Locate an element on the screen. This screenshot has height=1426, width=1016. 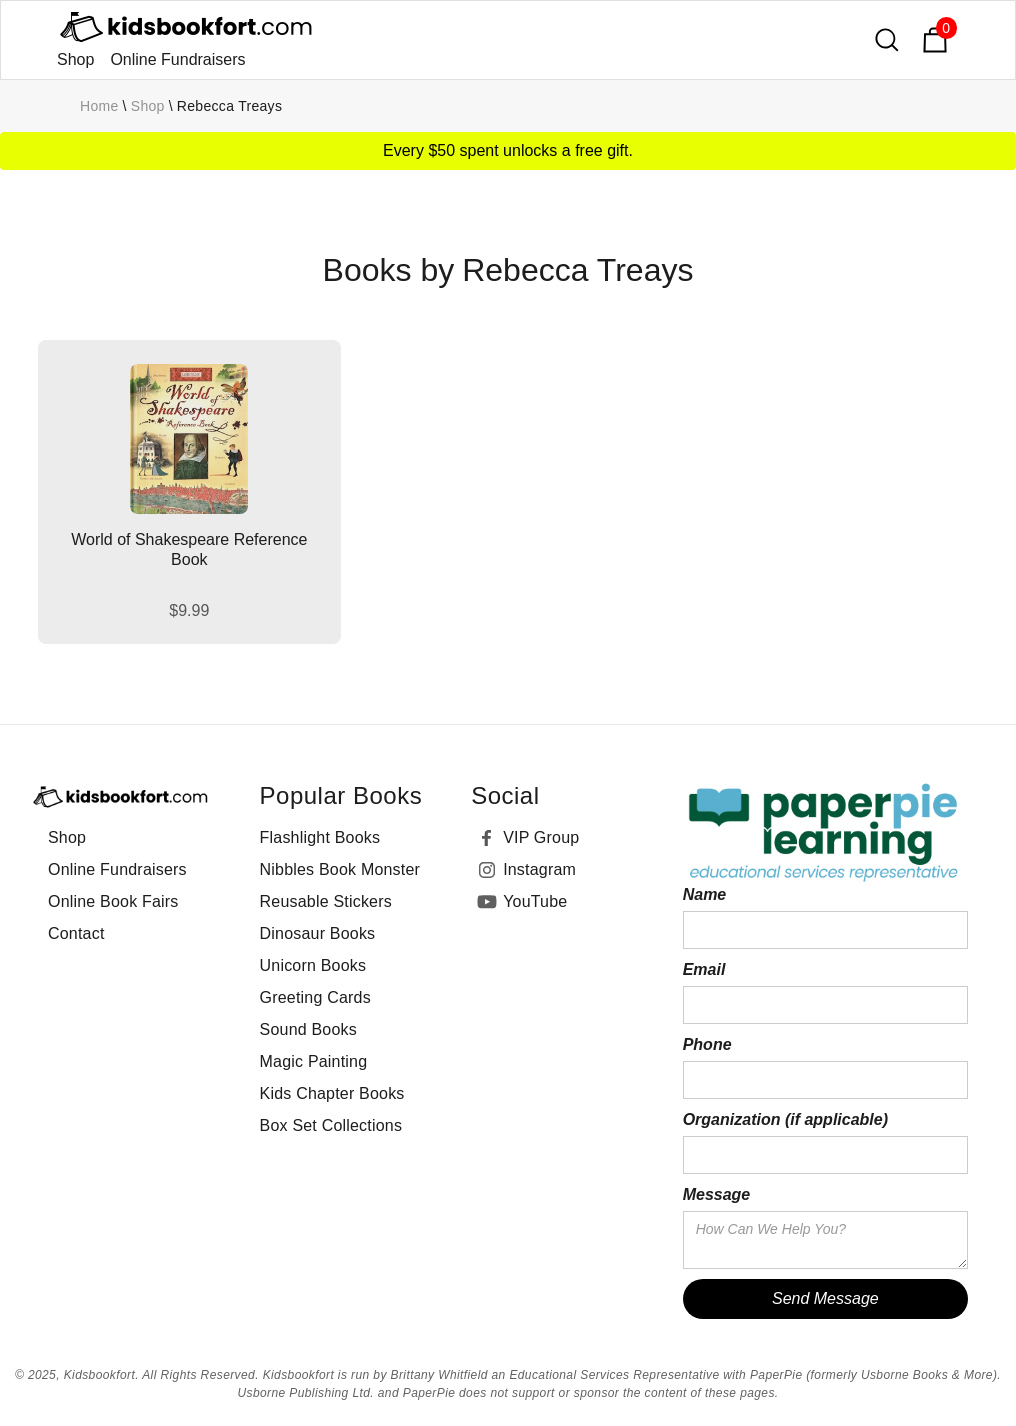
Sound Books is located at coordinates (308, 1029).